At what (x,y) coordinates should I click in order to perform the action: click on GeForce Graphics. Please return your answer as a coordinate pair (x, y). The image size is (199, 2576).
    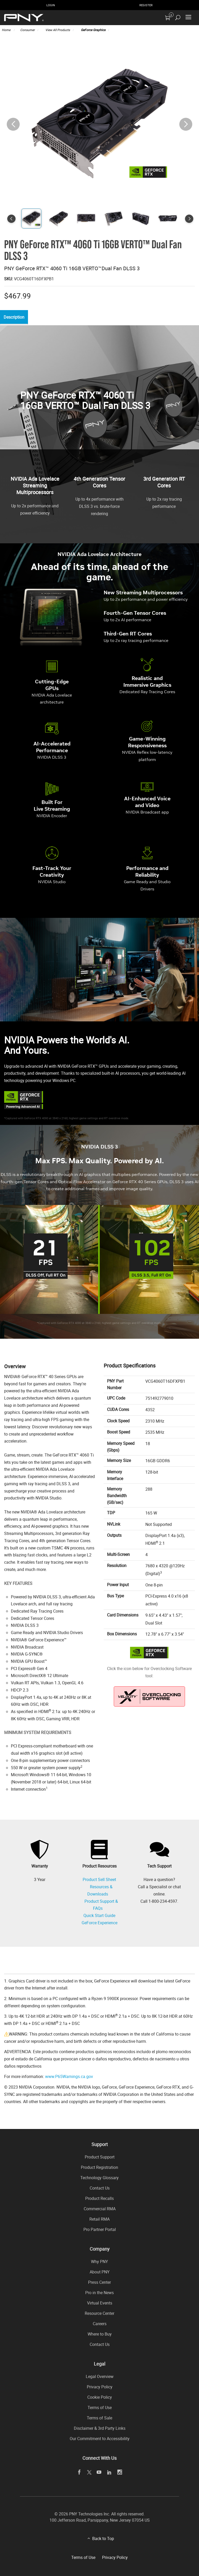
    Looking at the image, I should click on (93, 30).